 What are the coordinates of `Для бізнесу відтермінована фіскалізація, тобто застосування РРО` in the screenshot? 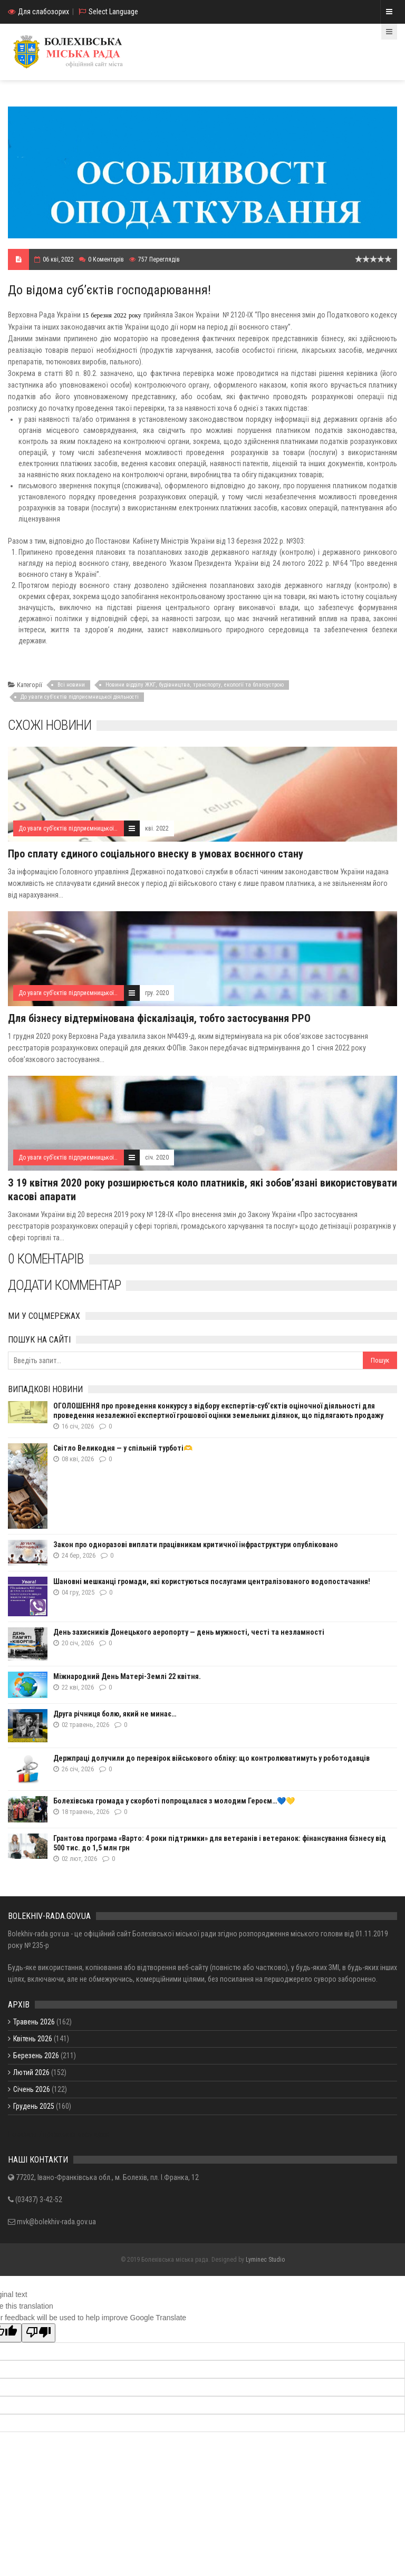 It's located at (159, 1018).